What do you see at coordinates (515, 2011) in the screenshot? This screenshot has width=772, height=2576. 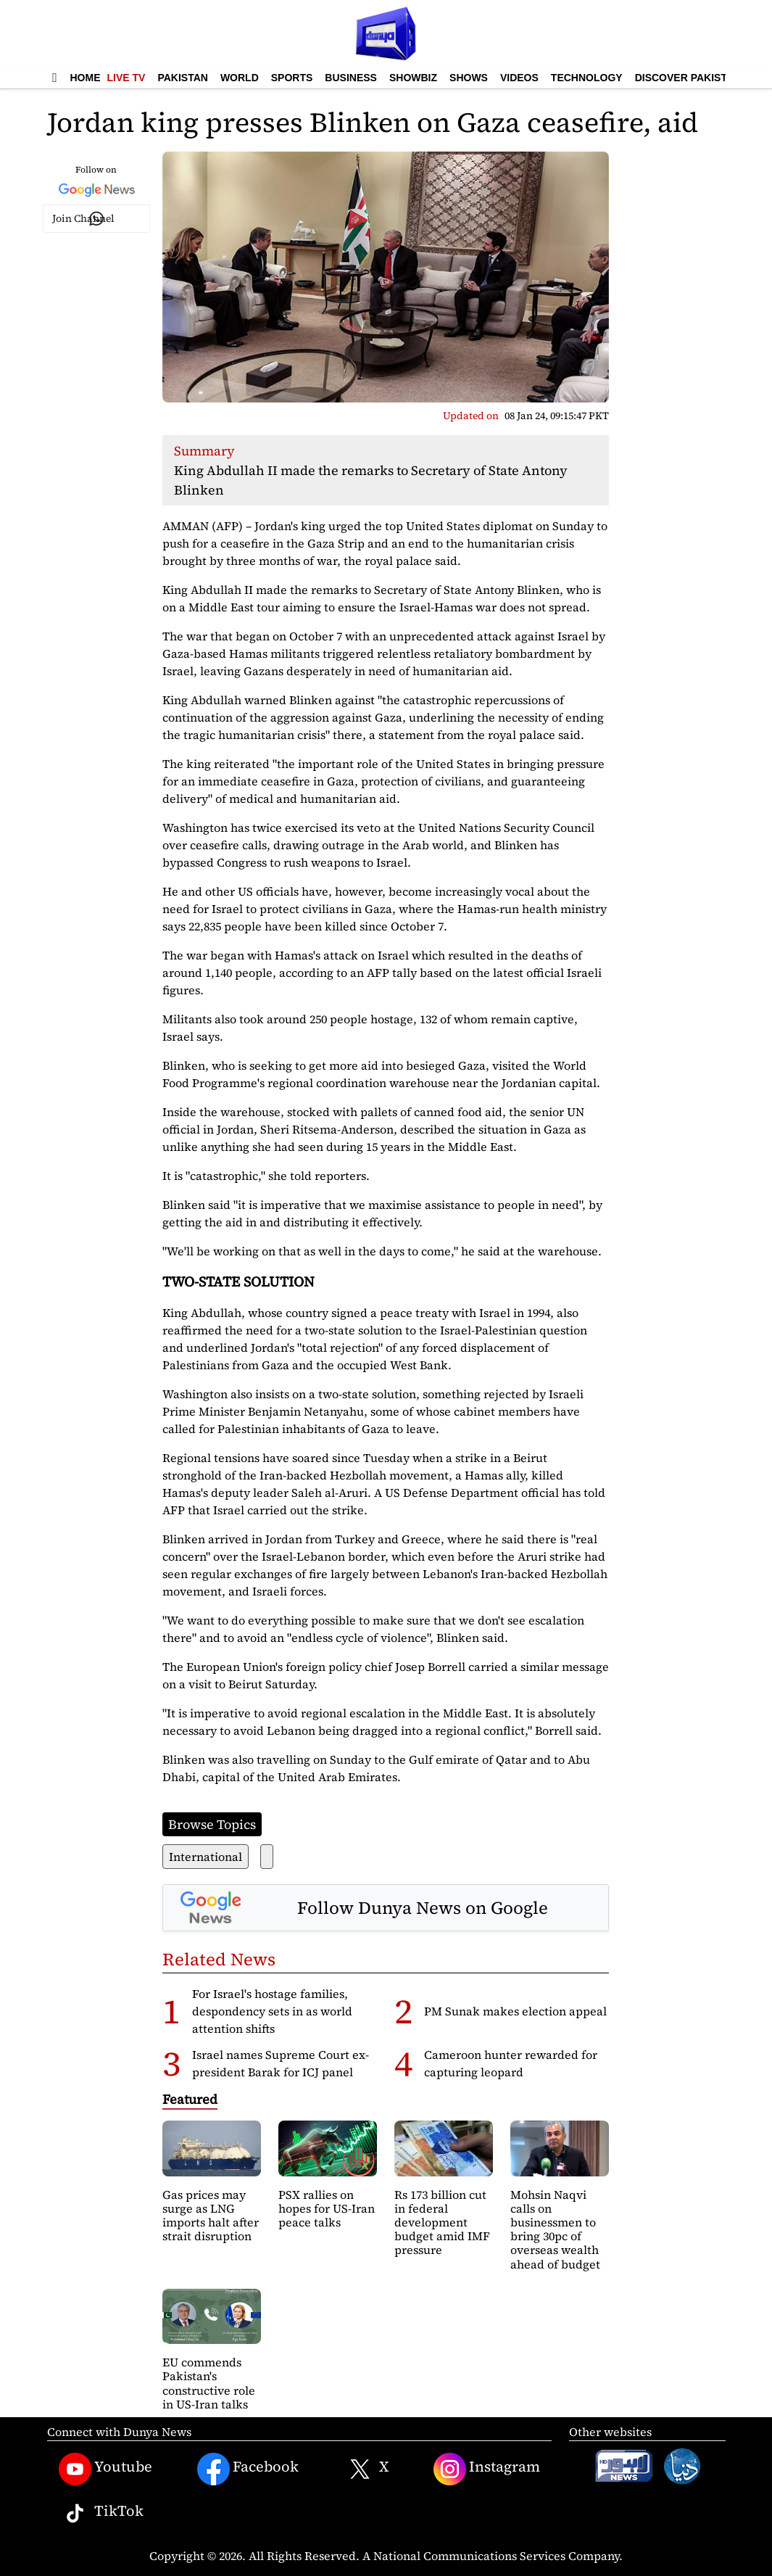 I see `PM Sunak makes election appeal` at bounding box center [515, 2011].